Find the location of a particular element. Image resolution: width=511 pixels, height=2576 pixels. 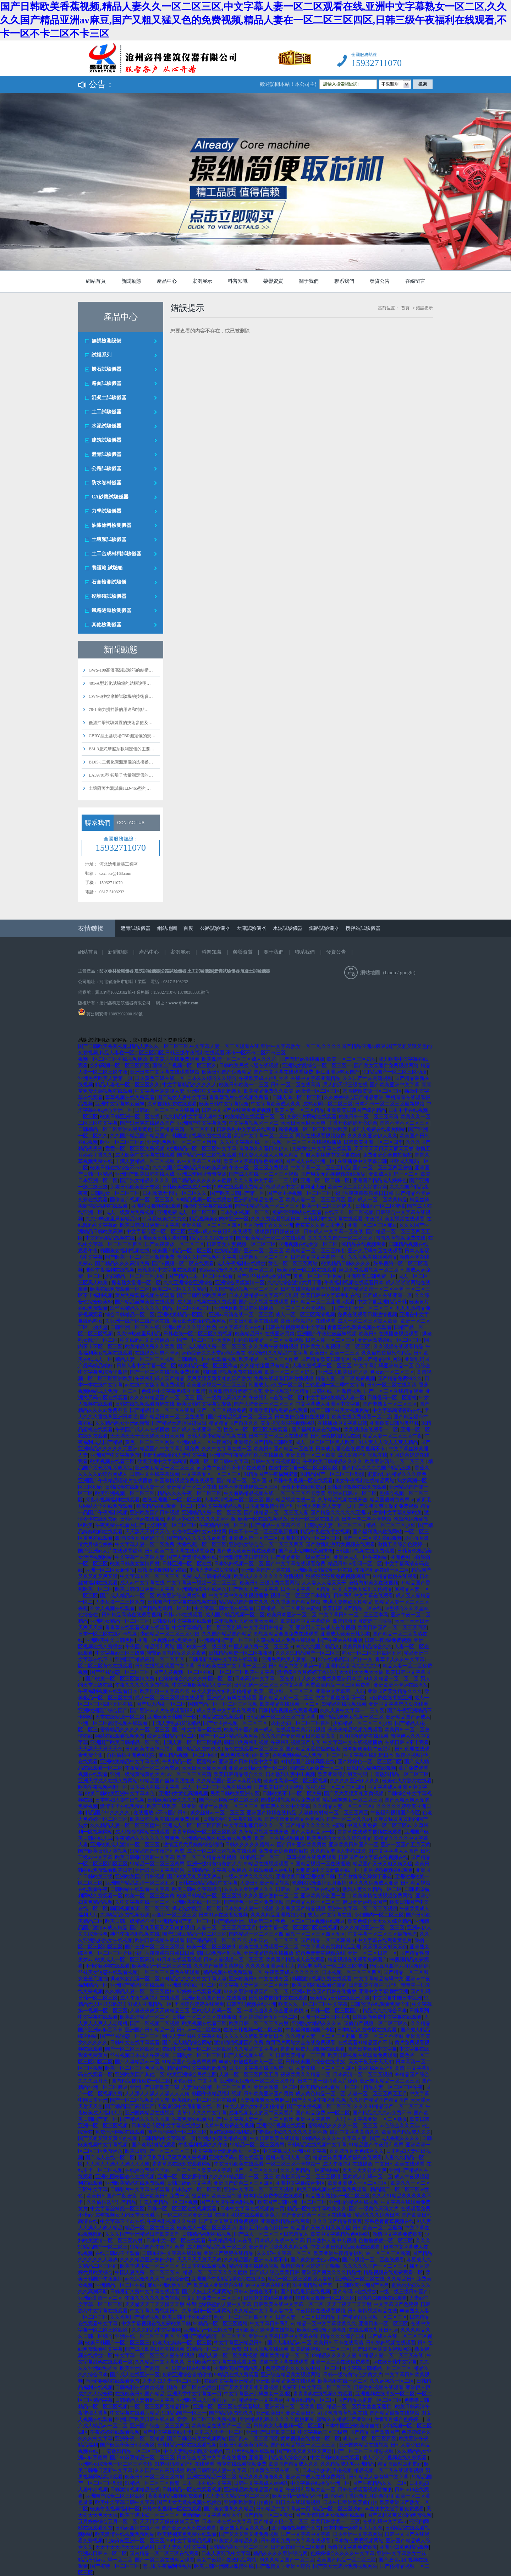

国产男女无遮掩视频在线播放 is located at coordinates (334, 1174).